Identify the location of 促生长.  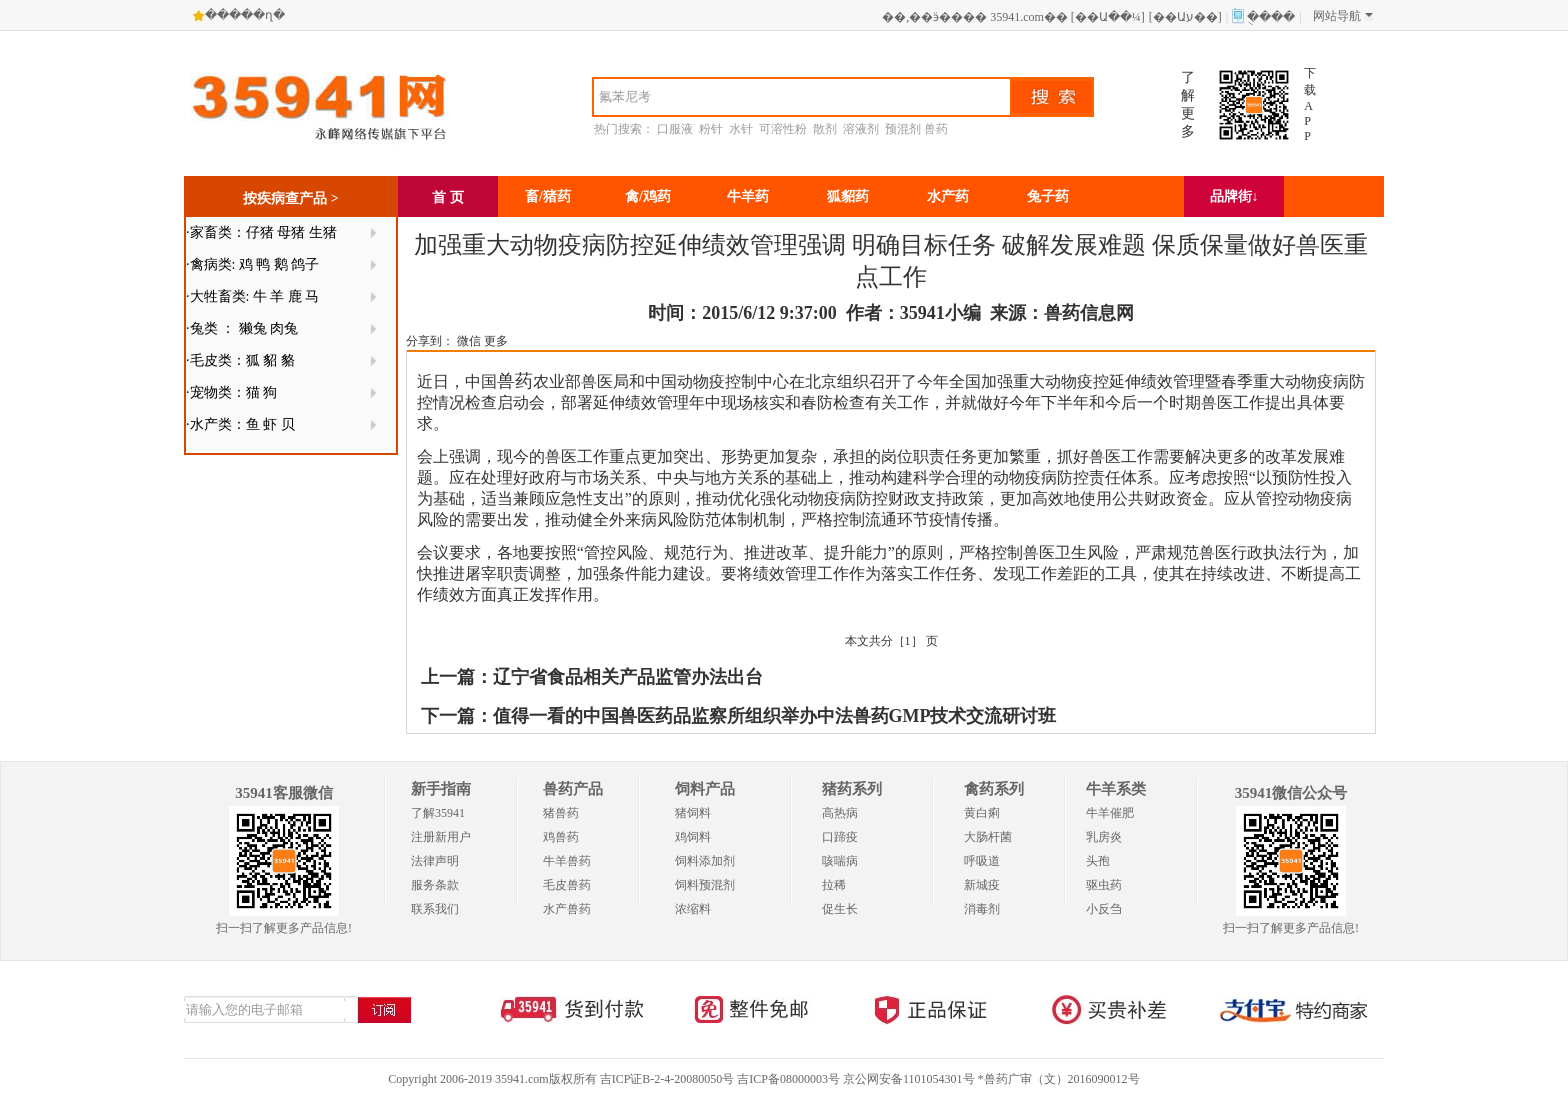
(840, 909).